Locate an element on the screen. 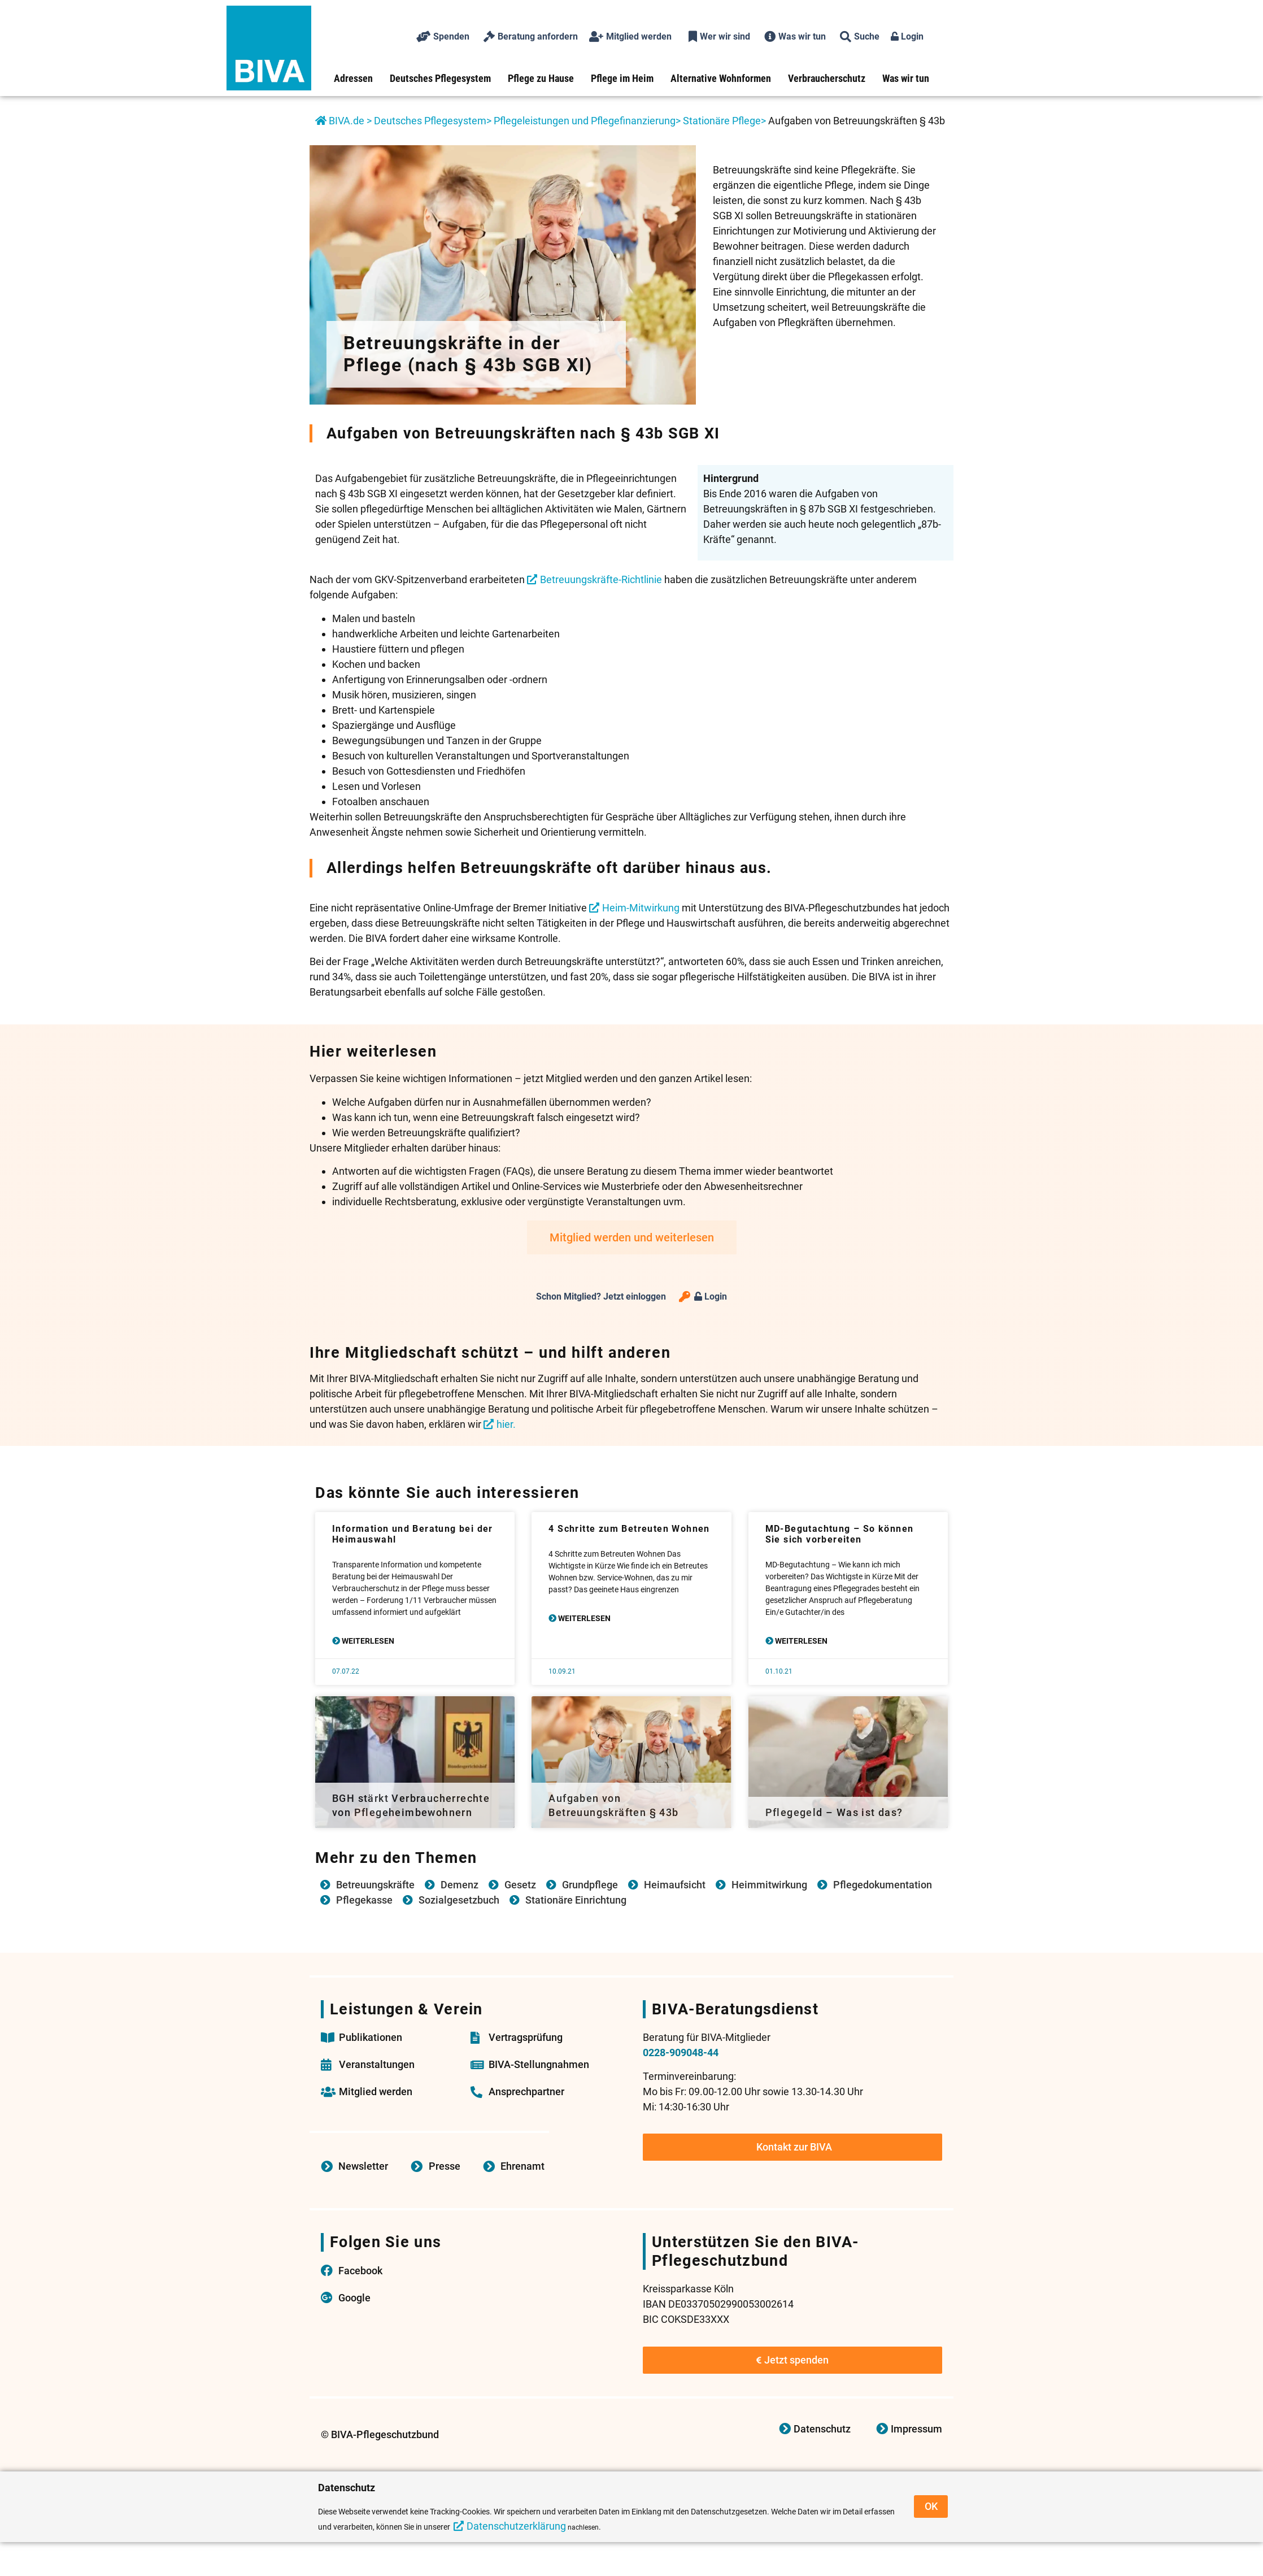 Image resolution: width=1263 pixels, height=2576 pixels. Heimaufsicht is located at coordinates (674, 1885).